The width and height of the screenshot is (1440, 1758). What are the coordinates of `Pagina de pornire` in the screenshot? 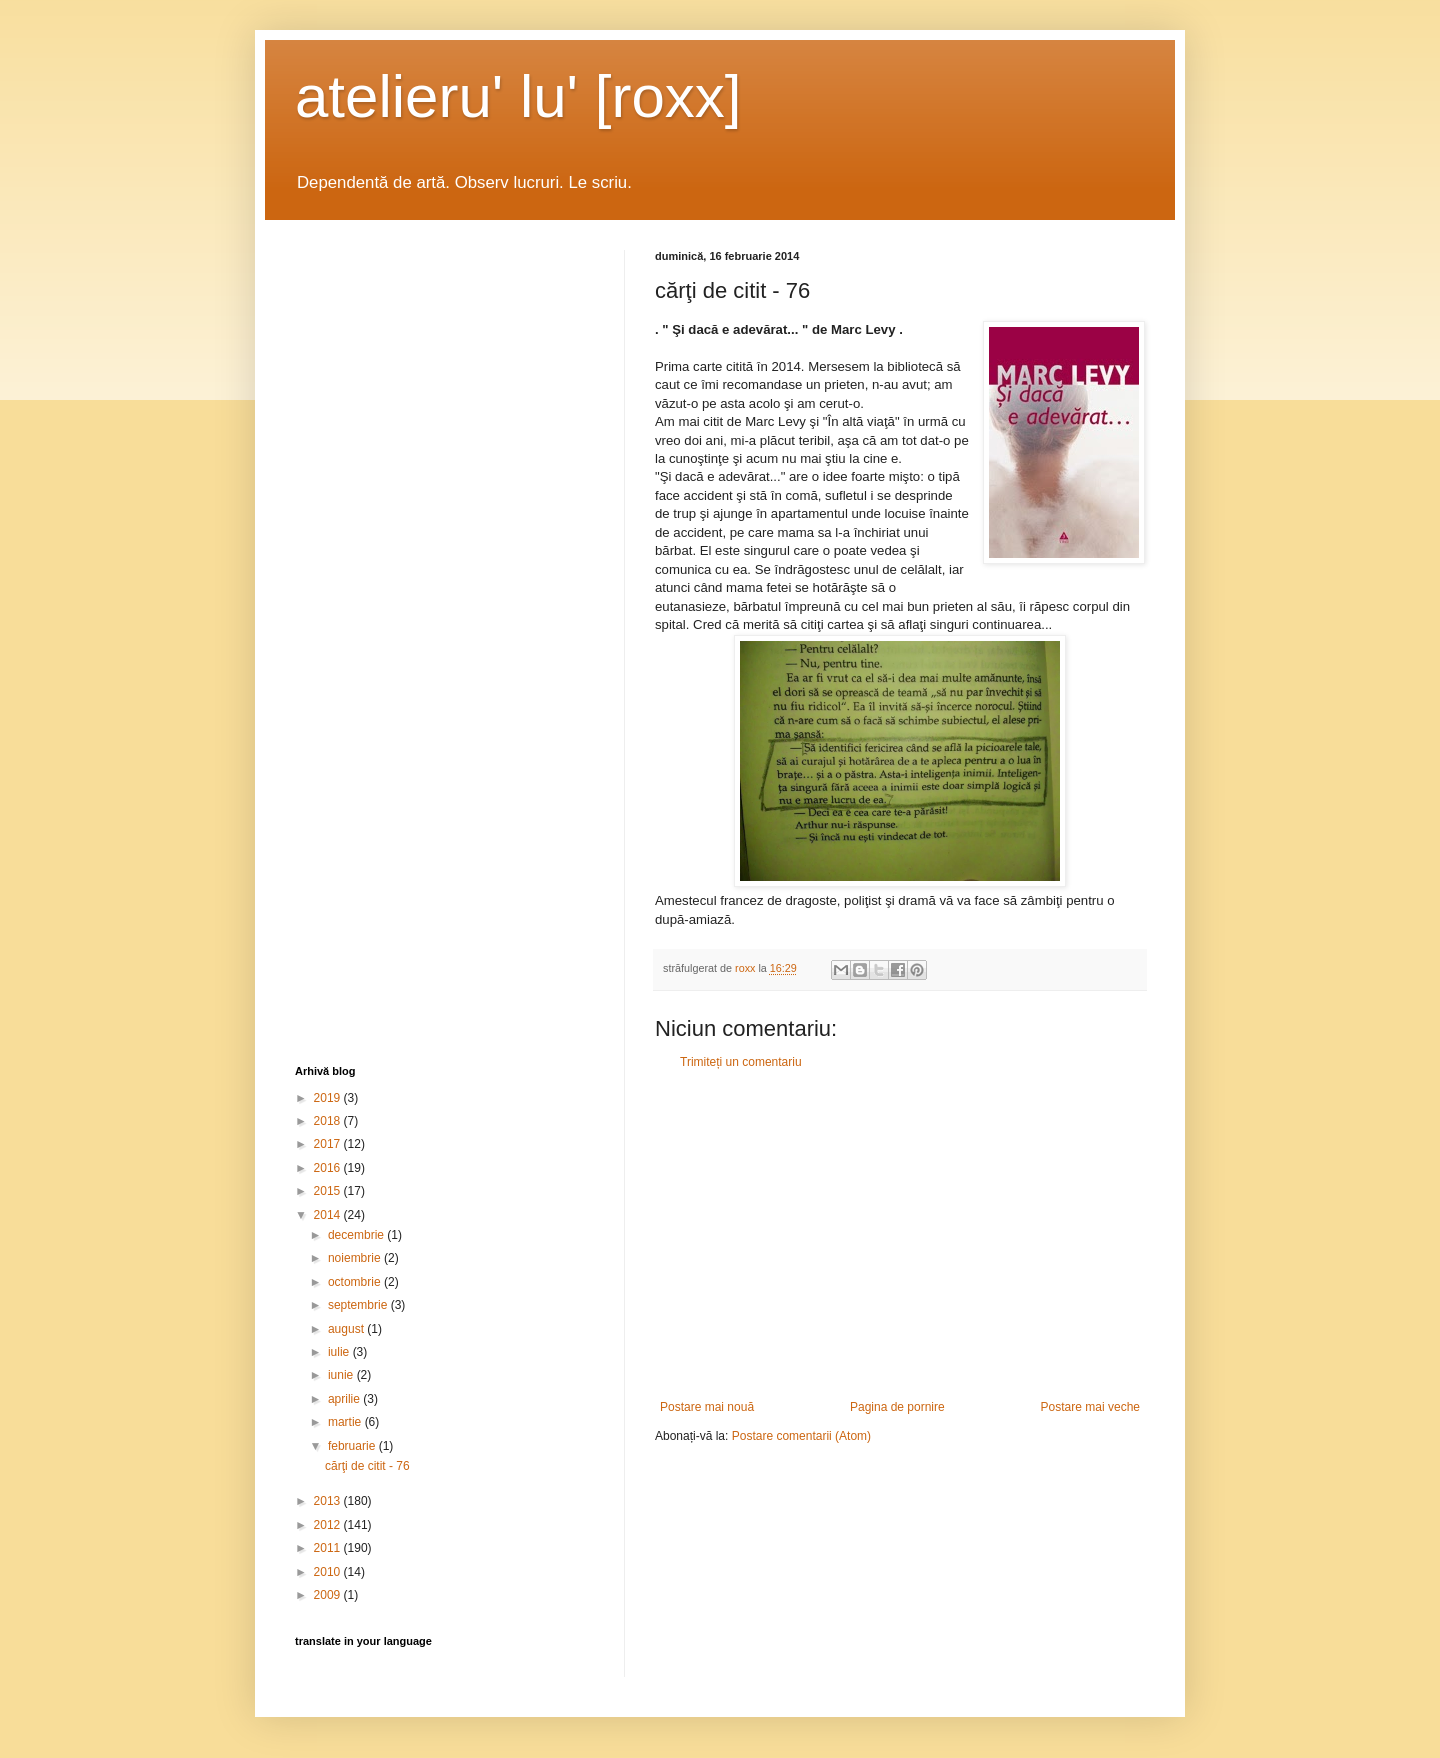 It's located at (897, 1407).